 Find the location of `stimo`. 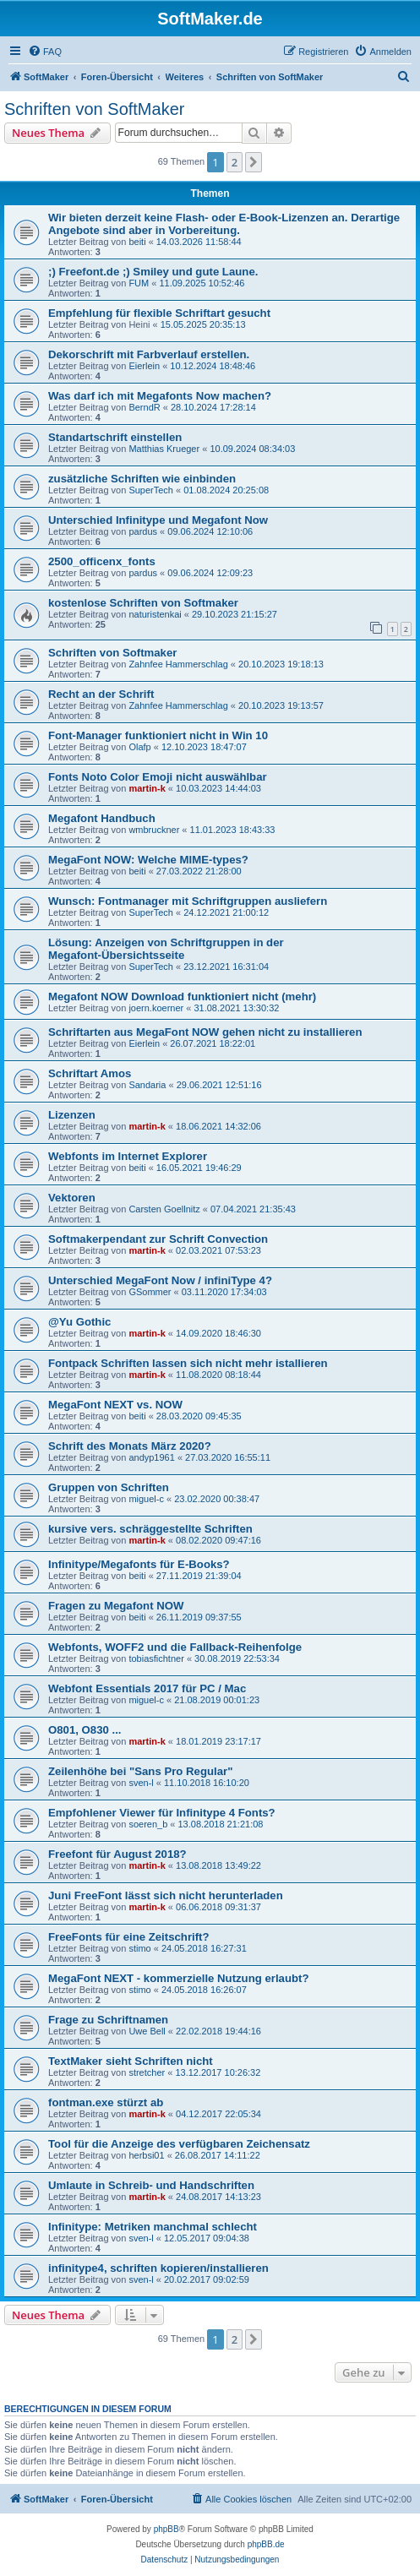

stimo is located at coordinates (139, 1948).